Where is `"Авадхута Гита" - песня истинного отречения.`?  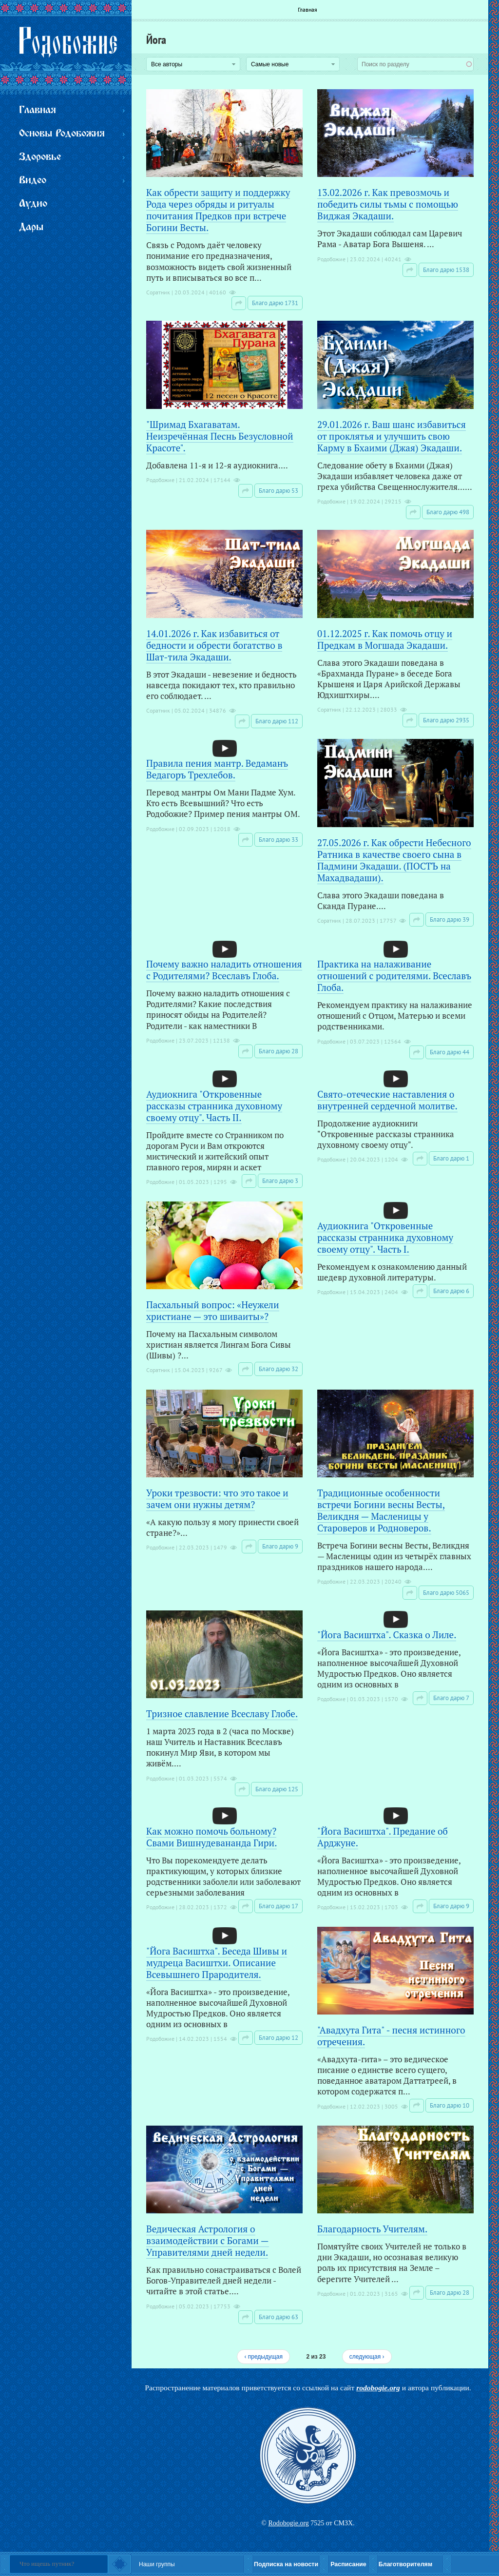
"Авадхута Гита" - песня истинного отречения. is located at coordinates (391, 2036).